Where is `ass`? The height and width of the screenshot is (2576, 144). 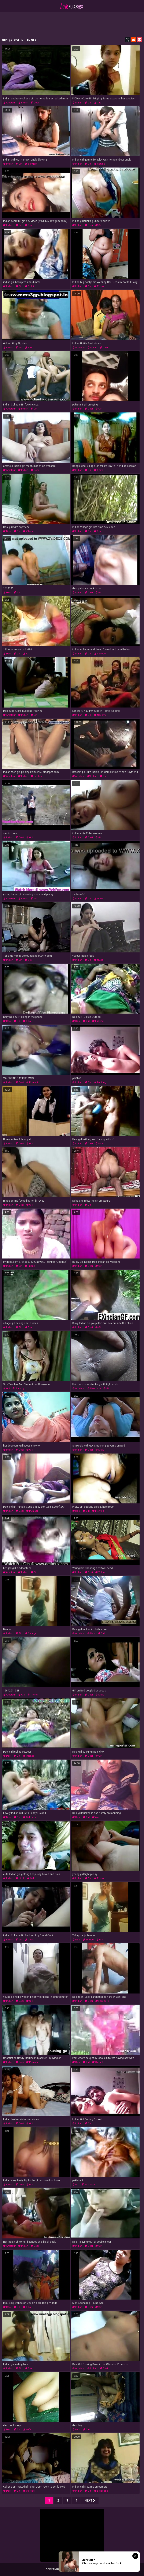
ass is located at coordinates (95, 1817).